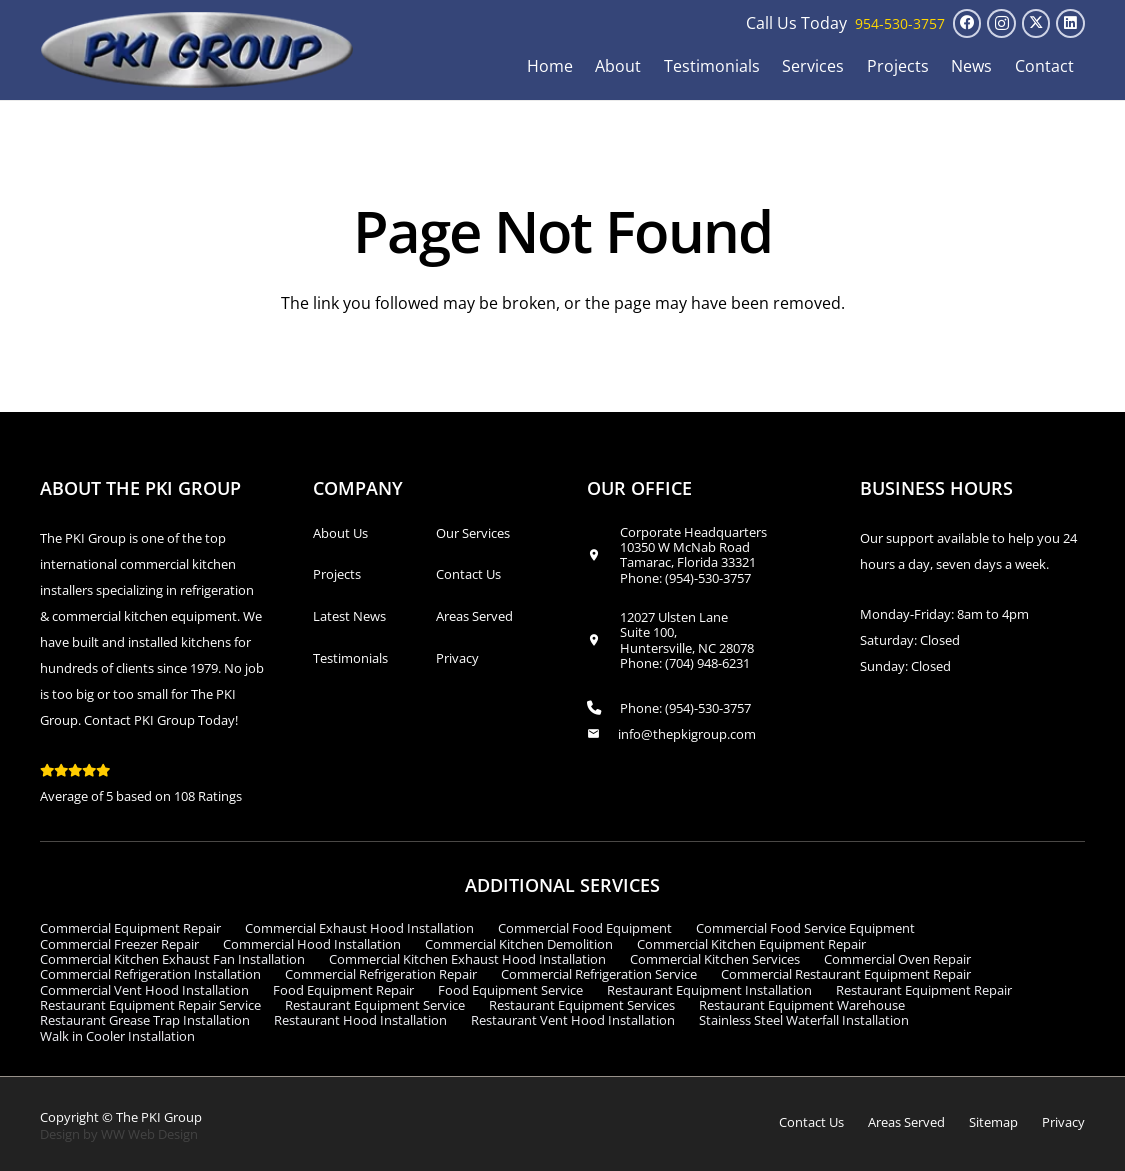  What do you see at coordinates (585, 928) in the screenshot?
I see `Commercial Food Equipment` at bounding box center [585, 928].